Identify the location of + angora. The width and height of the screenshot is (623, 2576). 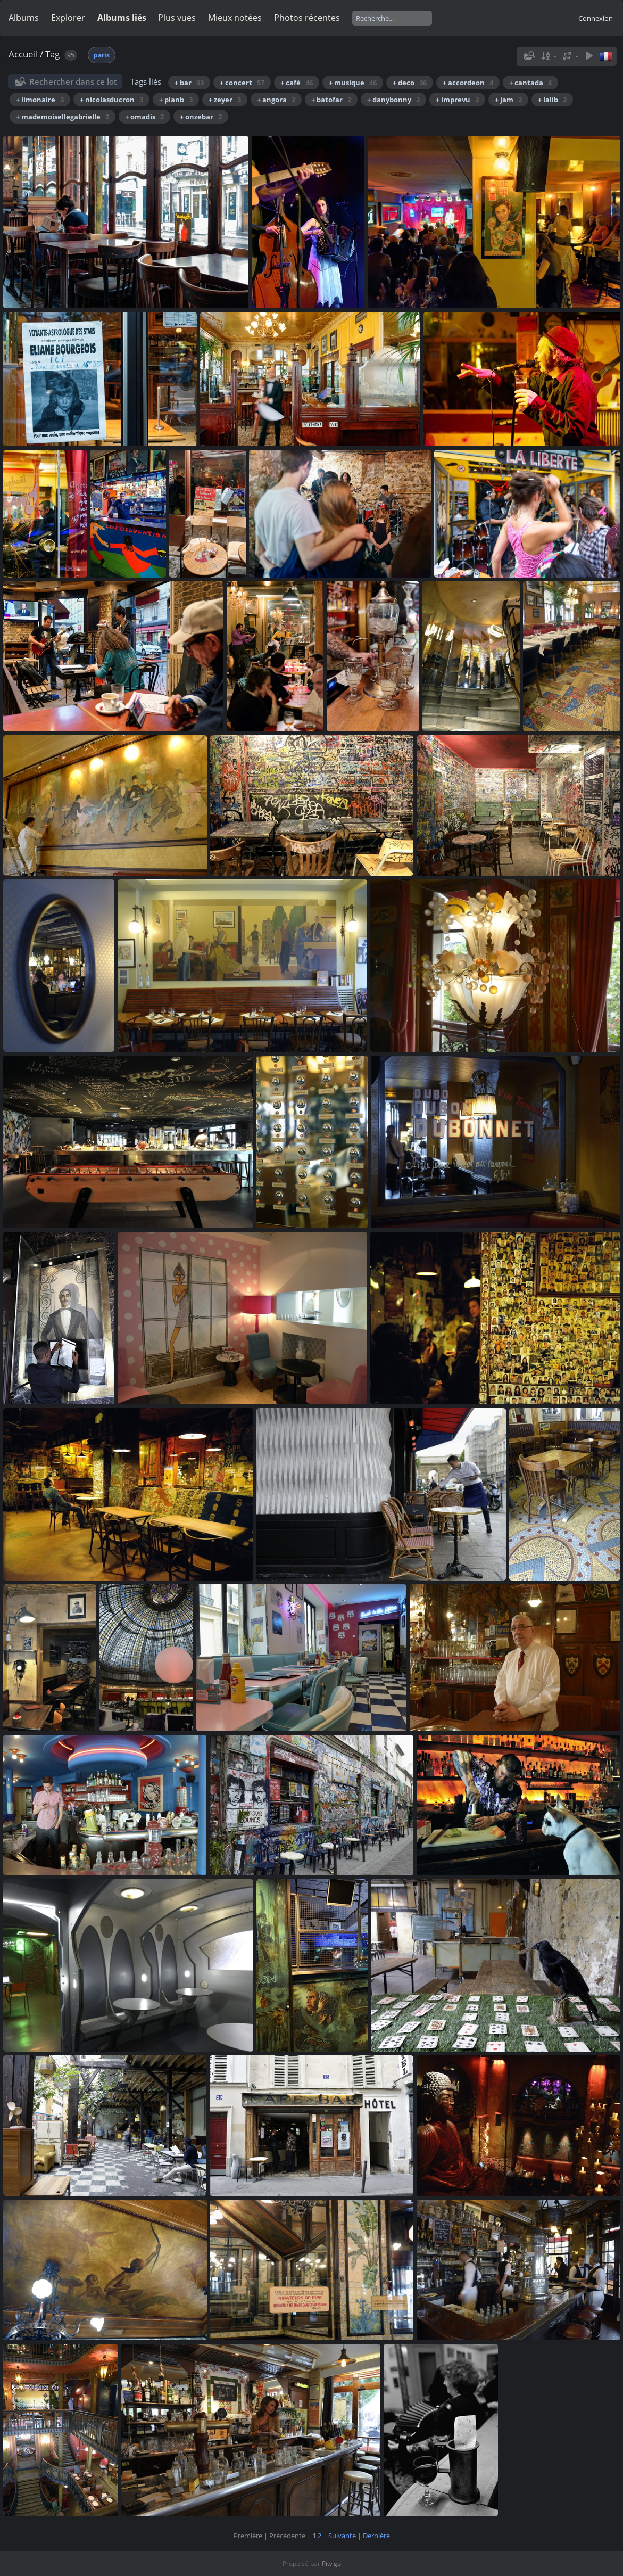
(276, 99).